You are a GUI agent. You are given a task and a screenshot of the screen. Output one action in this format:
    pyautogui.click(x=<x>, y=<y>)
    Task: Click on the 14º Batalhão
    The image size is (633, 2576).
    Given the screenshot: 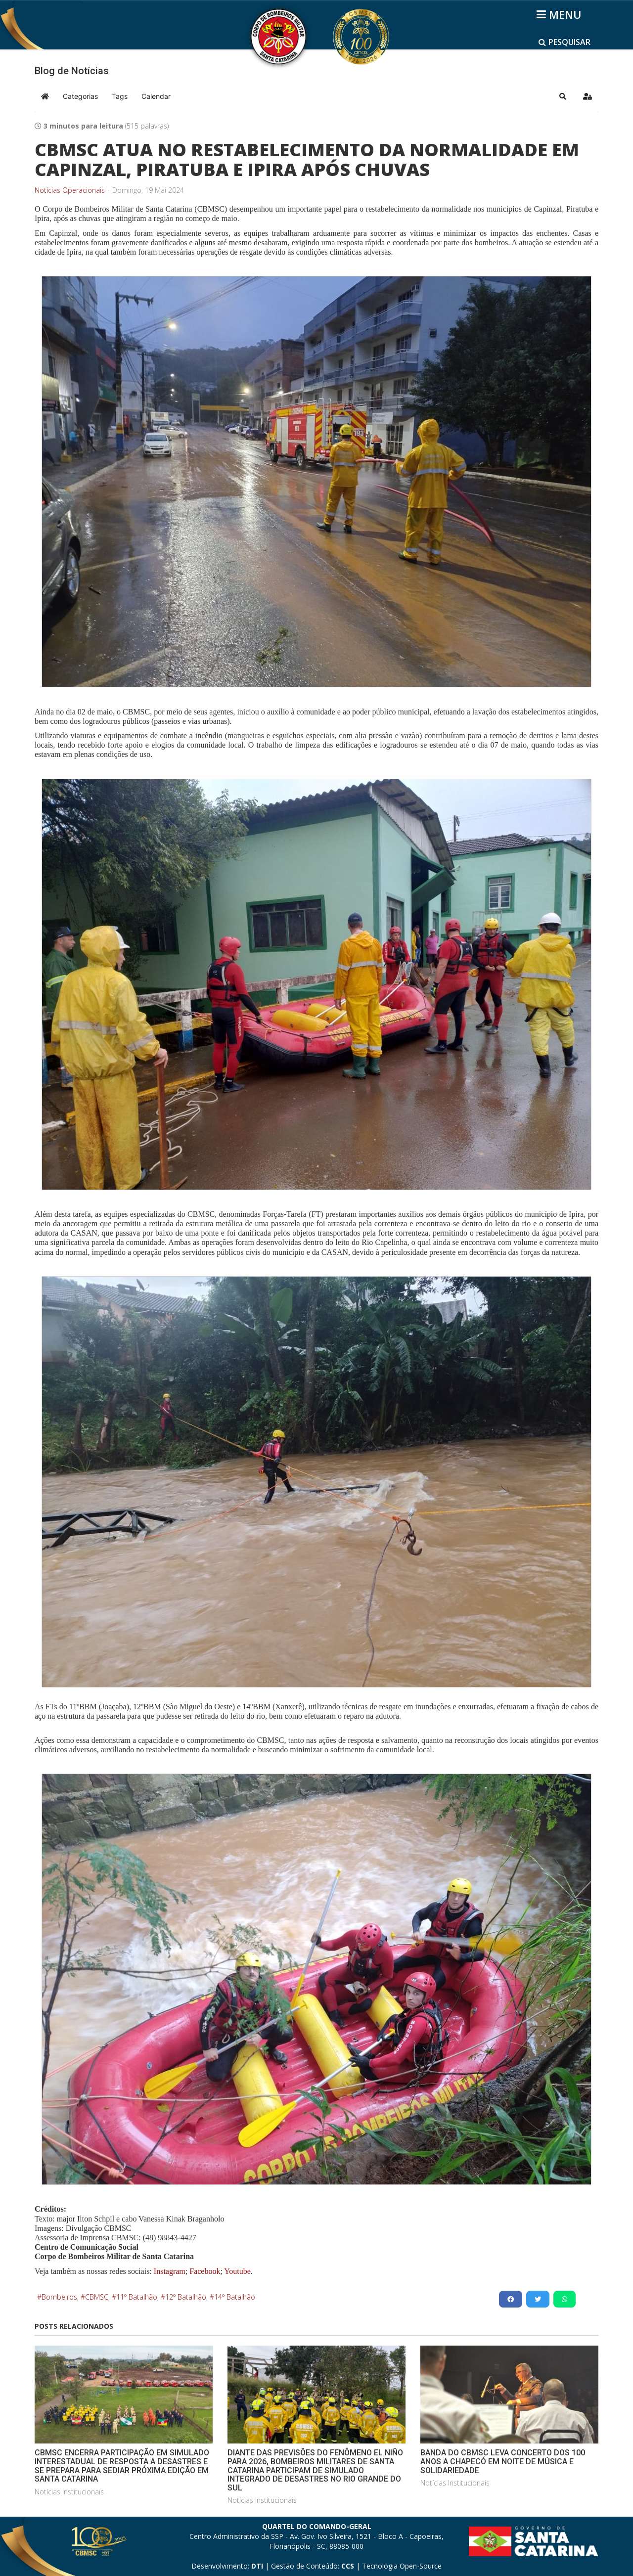 What is the action you would take?
    pyautogui.click(x=234, y=2297)
    